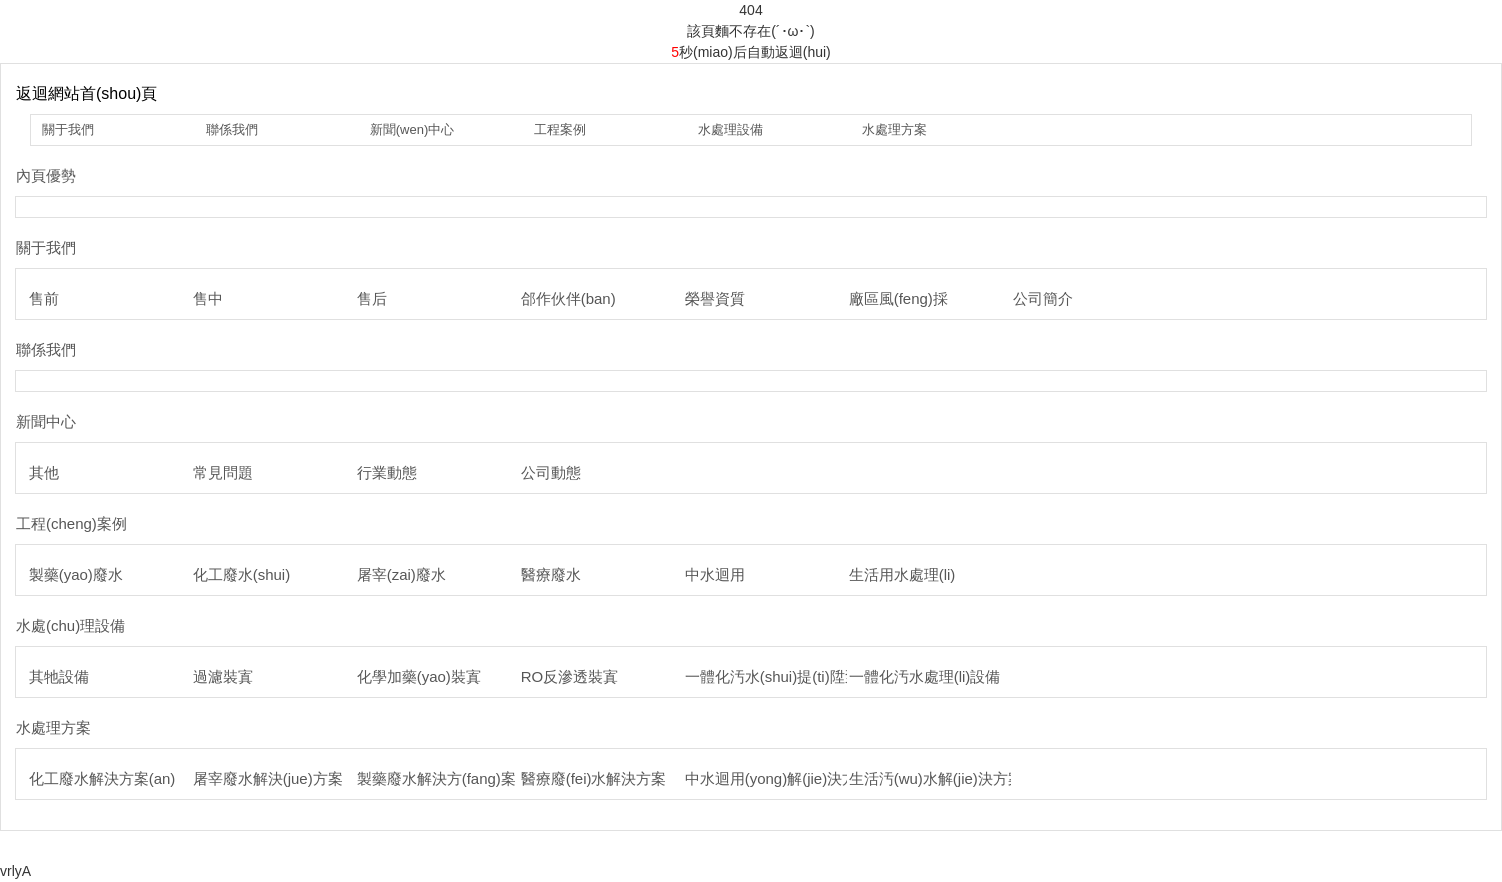  Describe the element at coordinates (70, 625) in the screenshot. I see `水處(chu)理設備` at that location.